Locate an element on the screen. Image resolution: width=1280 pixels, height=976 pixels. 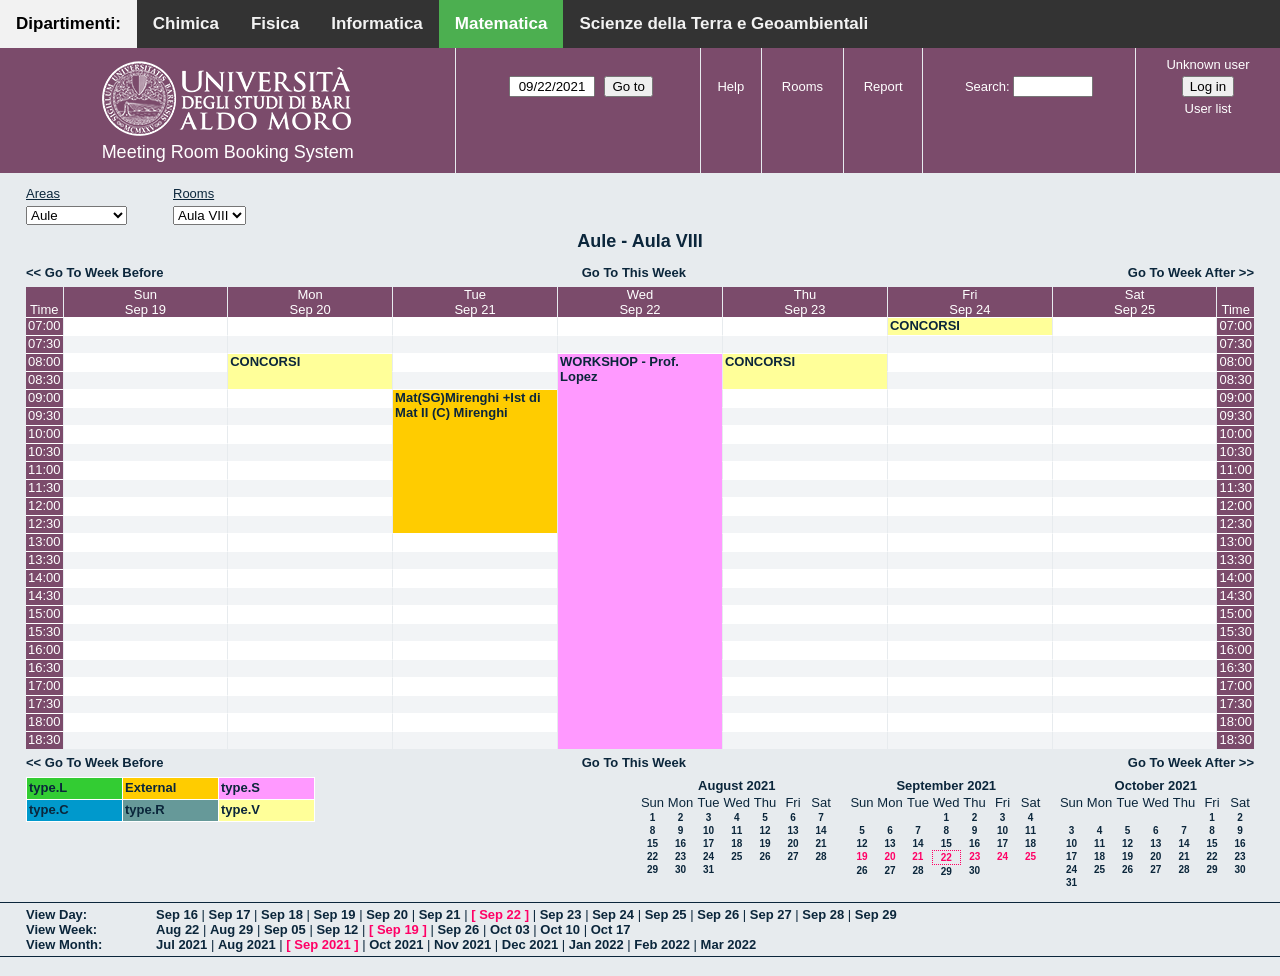
10:30 is located at coordinates (44, 451).